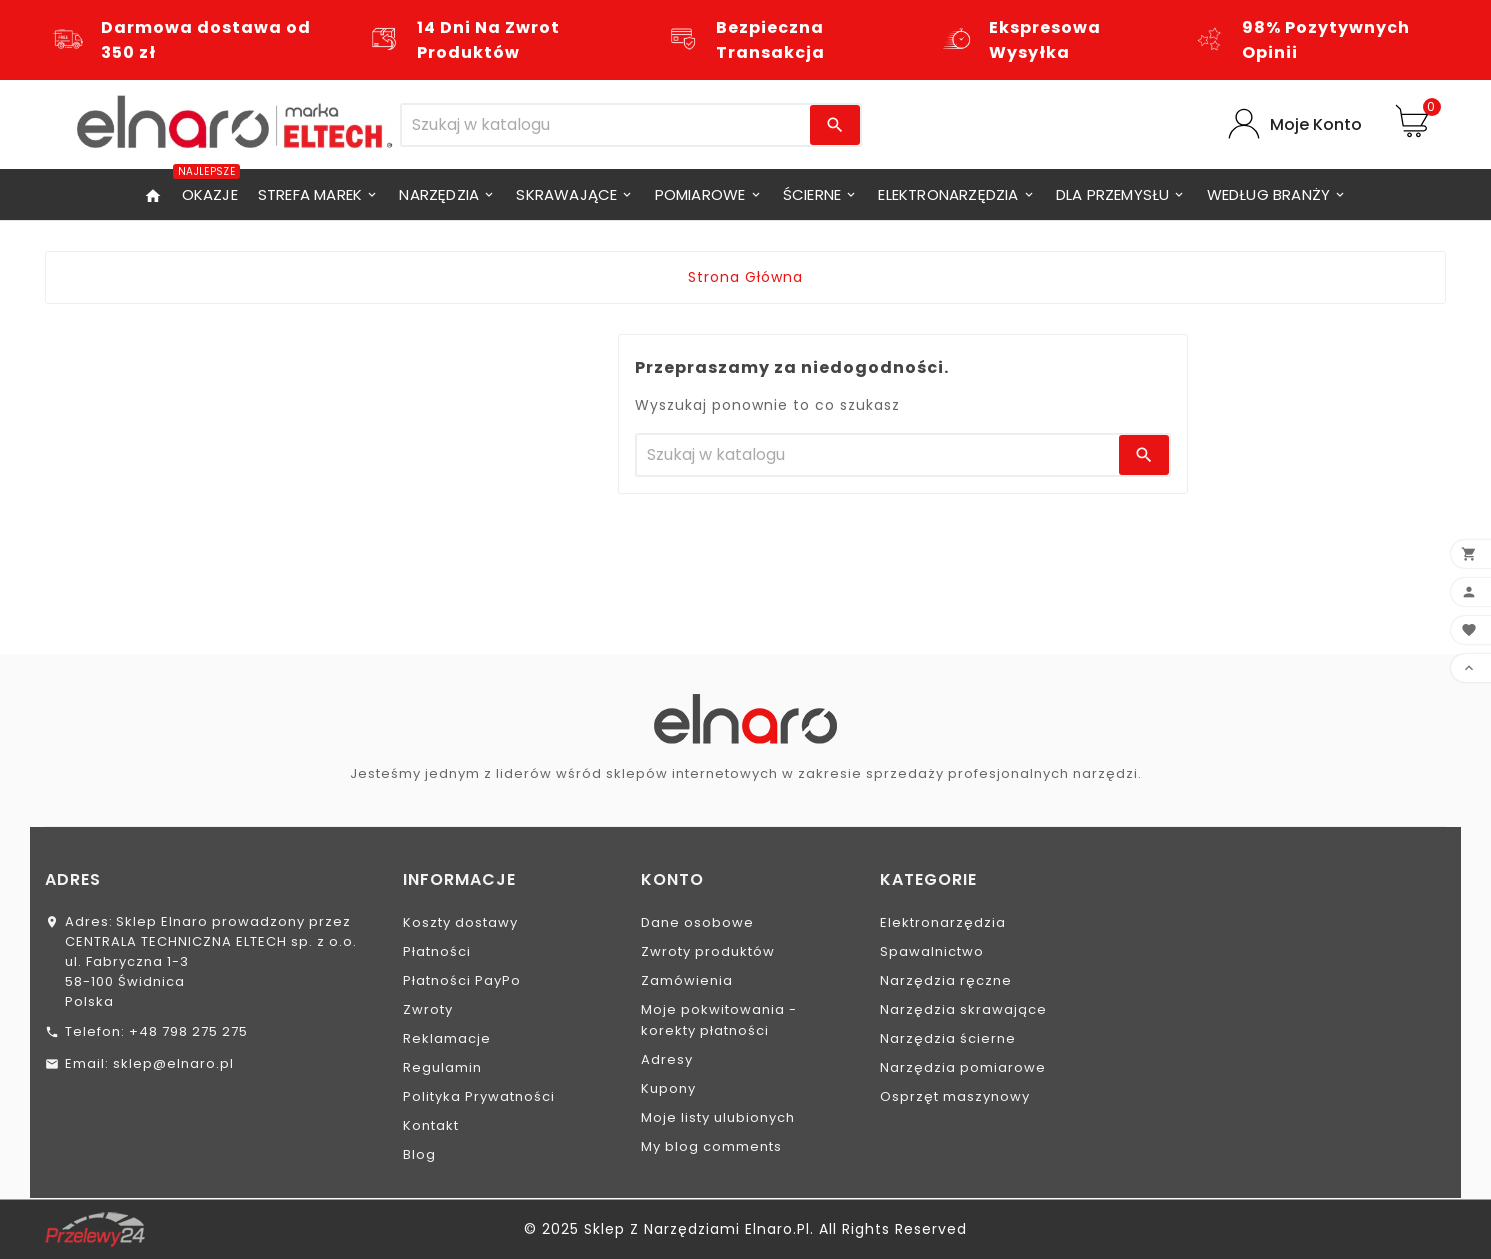 This screenshot has width=1491, height=1259. What do you see at coordinates (708, 951) in the screenshot?
I see `Zwroty produktów` at bounding box center [708, 951].